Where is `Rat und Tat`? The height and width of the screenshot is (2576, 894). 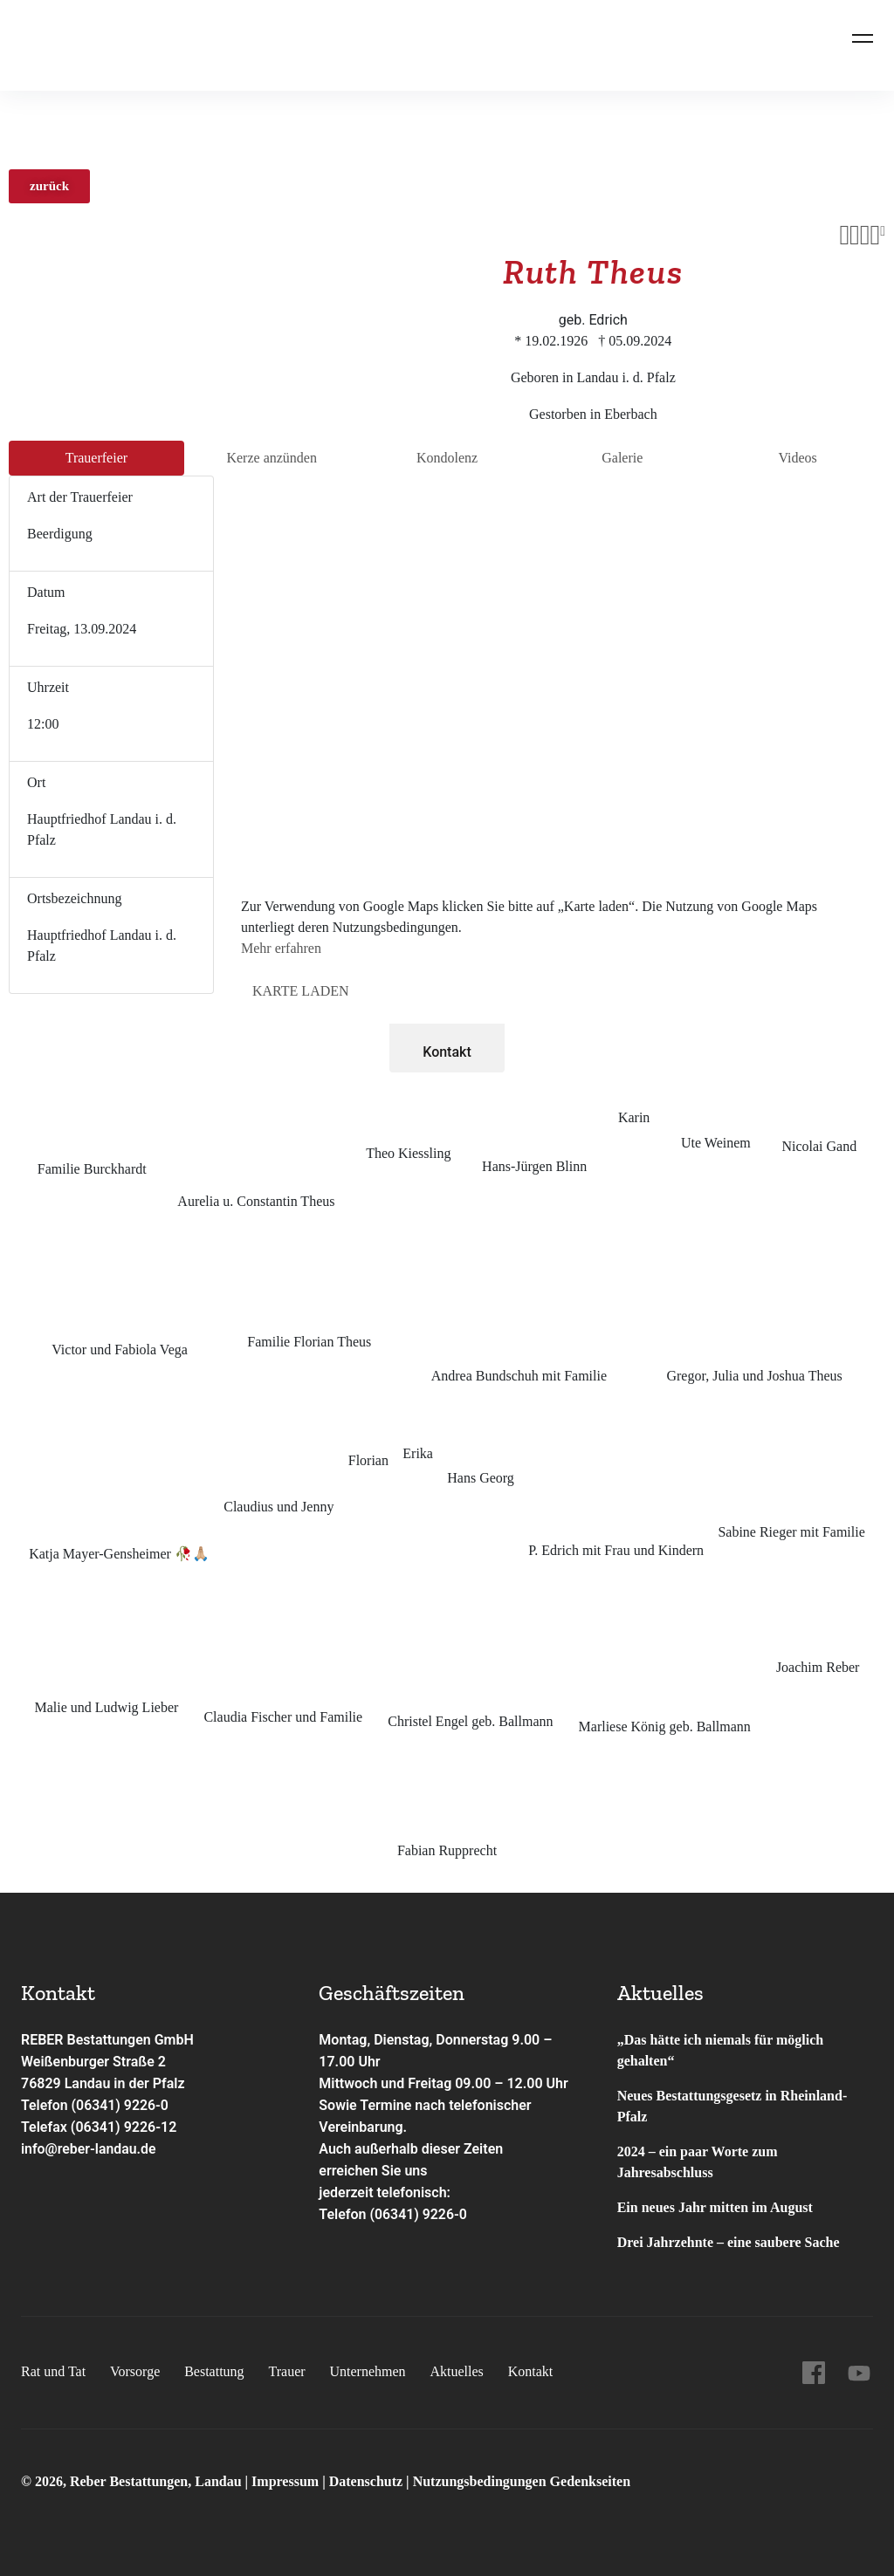 Rat und Tat is located at coordinates (53, 2371).